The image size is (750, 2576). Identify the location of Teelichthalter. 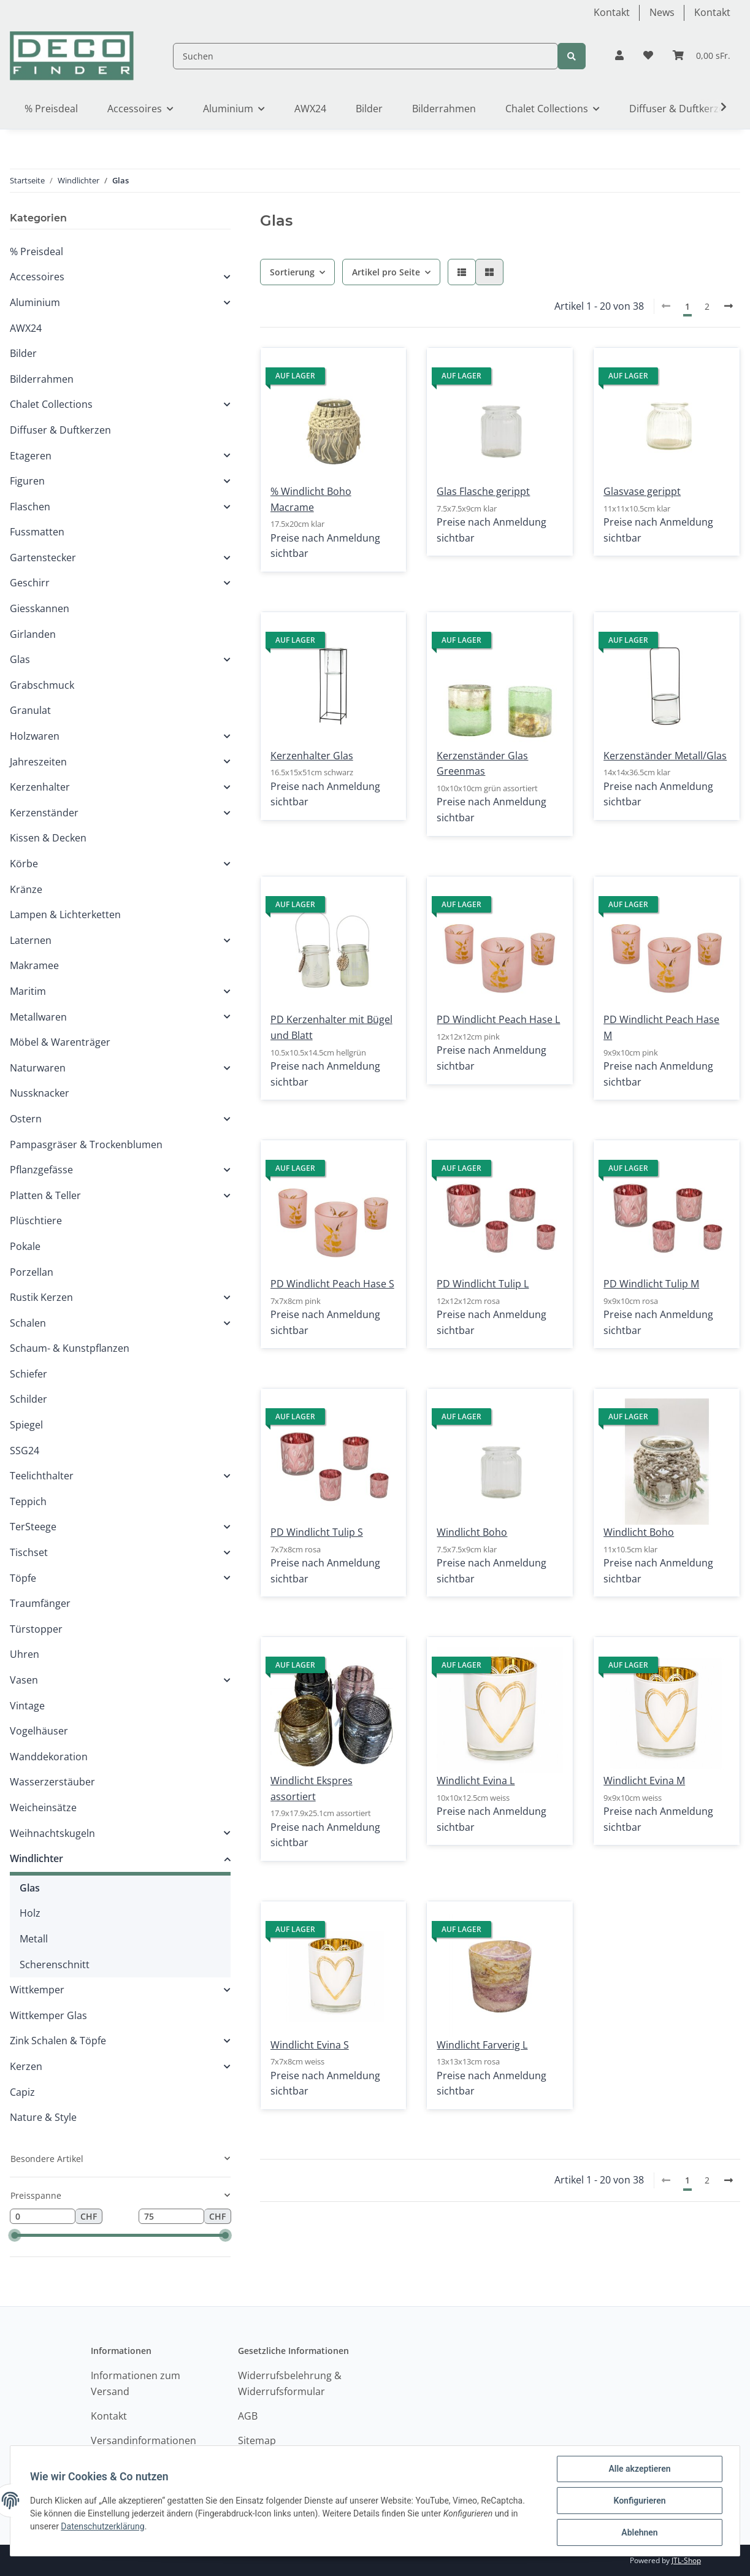
(42, 1475).